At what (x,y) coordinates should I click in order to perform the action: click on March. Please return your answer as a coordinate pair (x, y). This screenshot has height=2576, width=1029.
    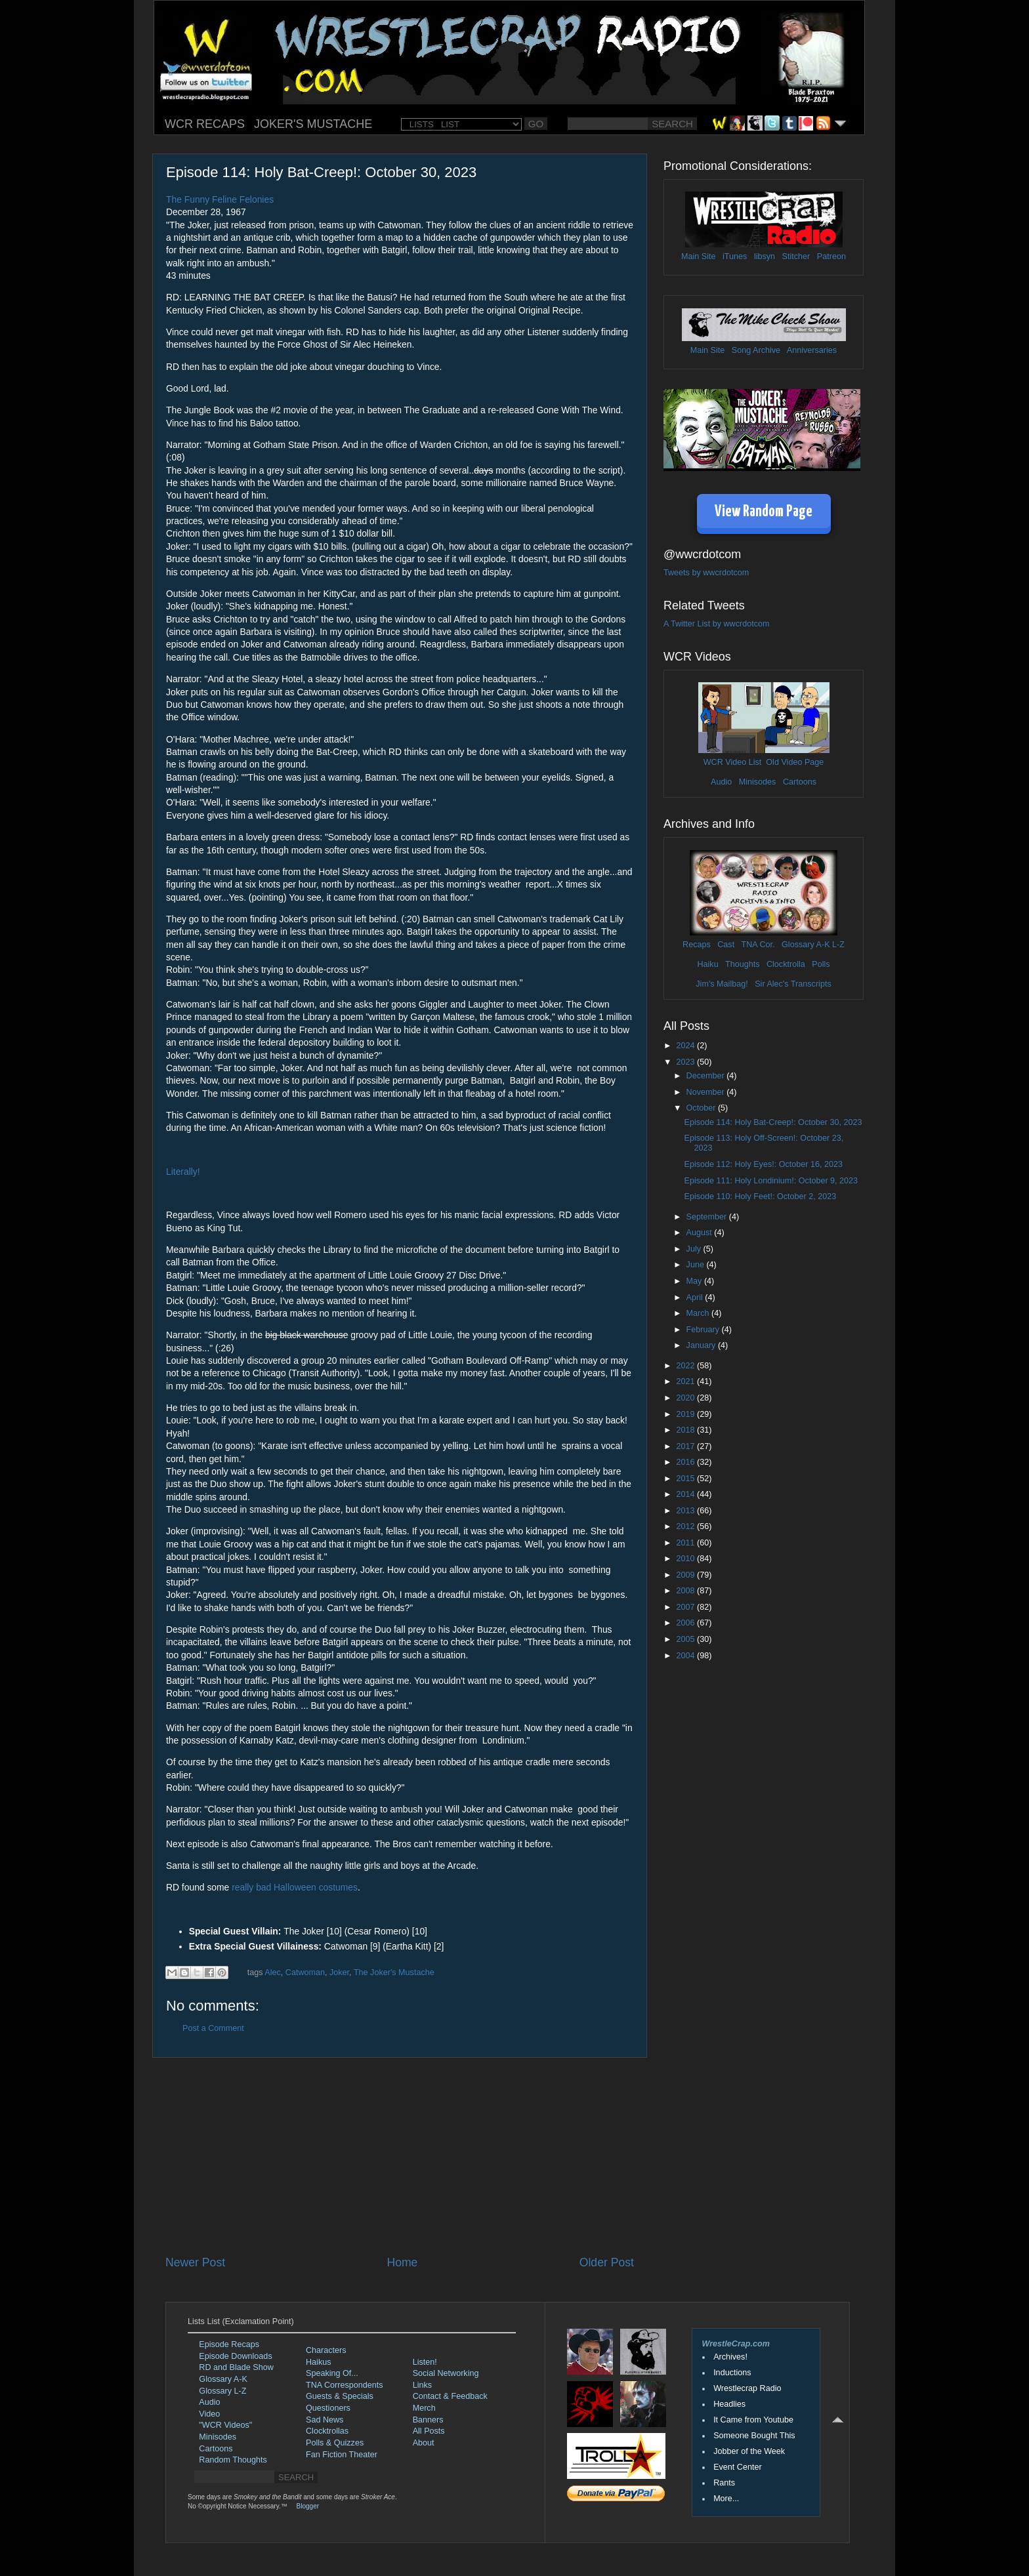
    Looking at the image, I should click on (699, 1313).